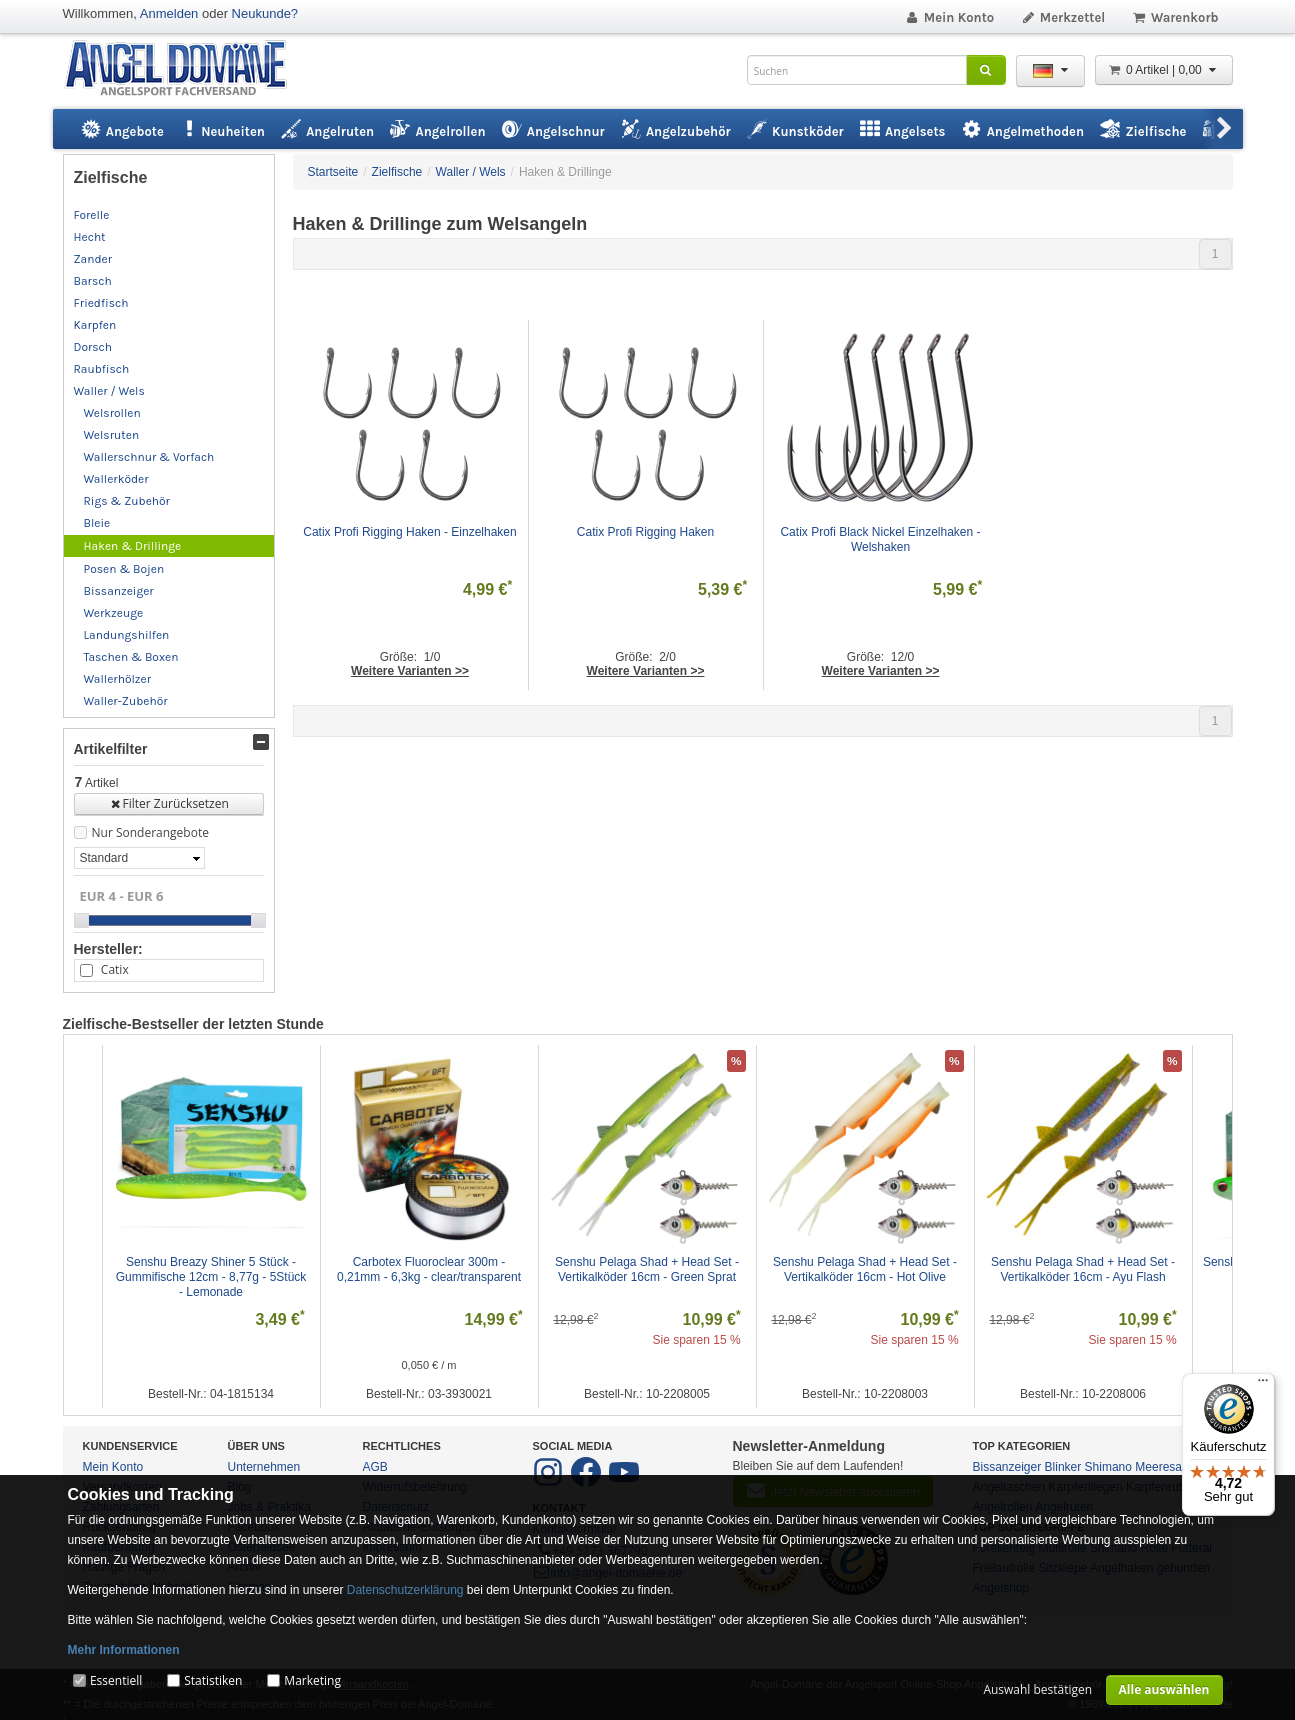 The width and height of the screenshot is (1295, 1720). I want to click on Waller-Zubehör, so click(126, 701).